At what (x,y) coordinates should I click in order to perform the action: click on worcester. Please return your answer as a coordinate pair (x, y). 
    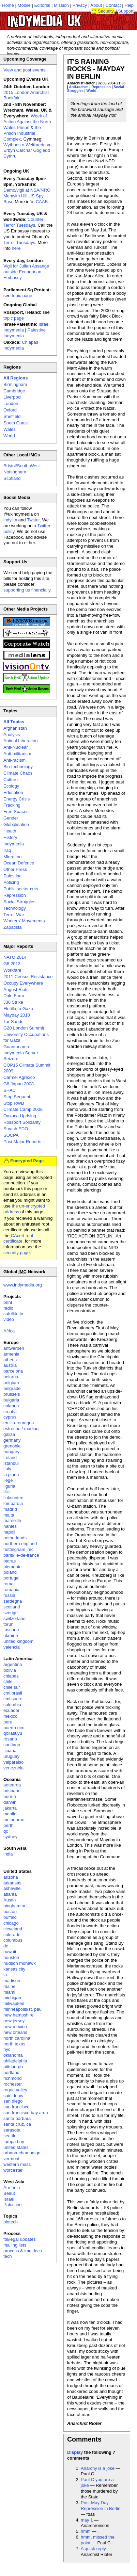
    Looking at the image, I should click on (12, 2170).